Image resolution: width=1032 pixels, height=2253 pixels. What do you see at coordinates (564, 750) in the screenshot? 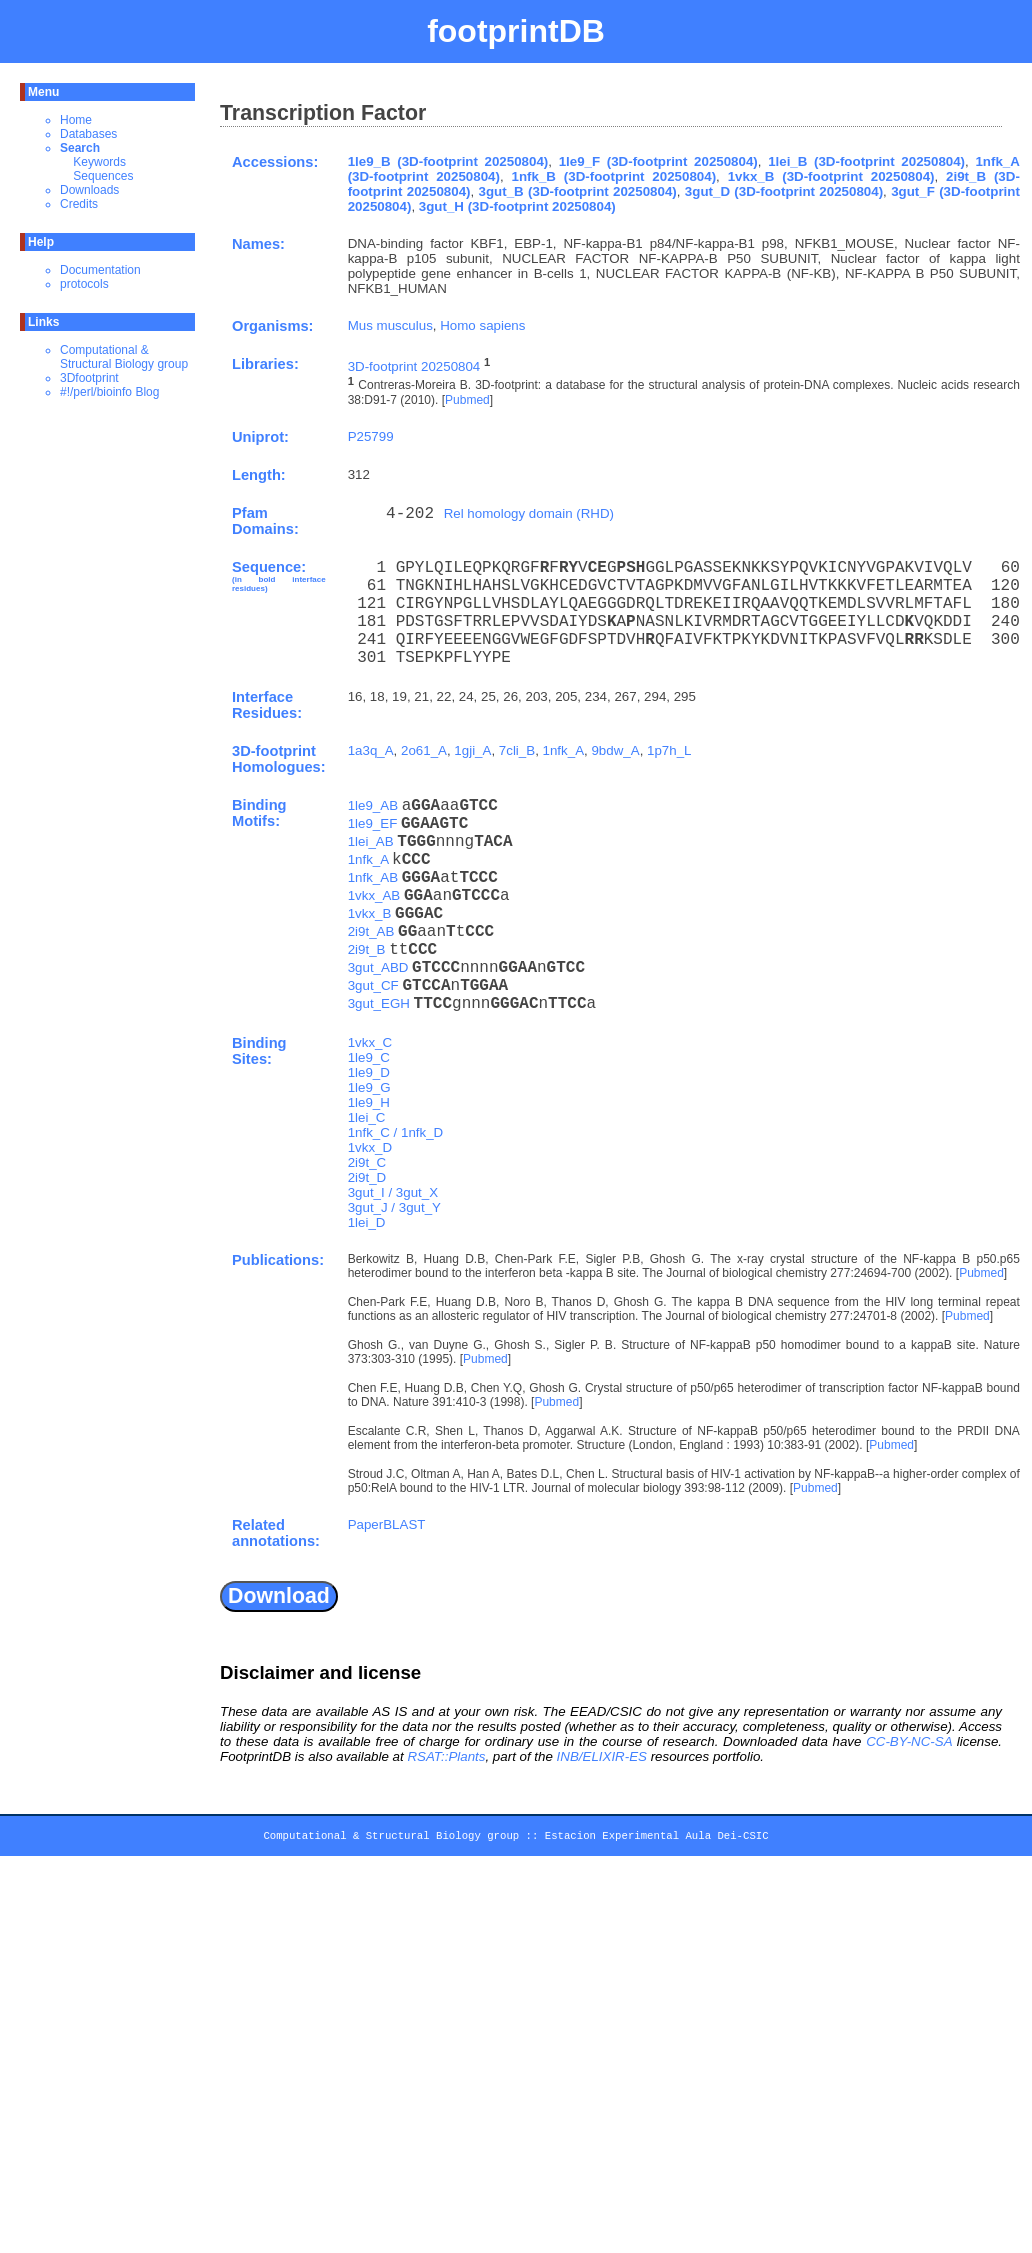
I see `1nfk_A` at bounding box center [564, 750].